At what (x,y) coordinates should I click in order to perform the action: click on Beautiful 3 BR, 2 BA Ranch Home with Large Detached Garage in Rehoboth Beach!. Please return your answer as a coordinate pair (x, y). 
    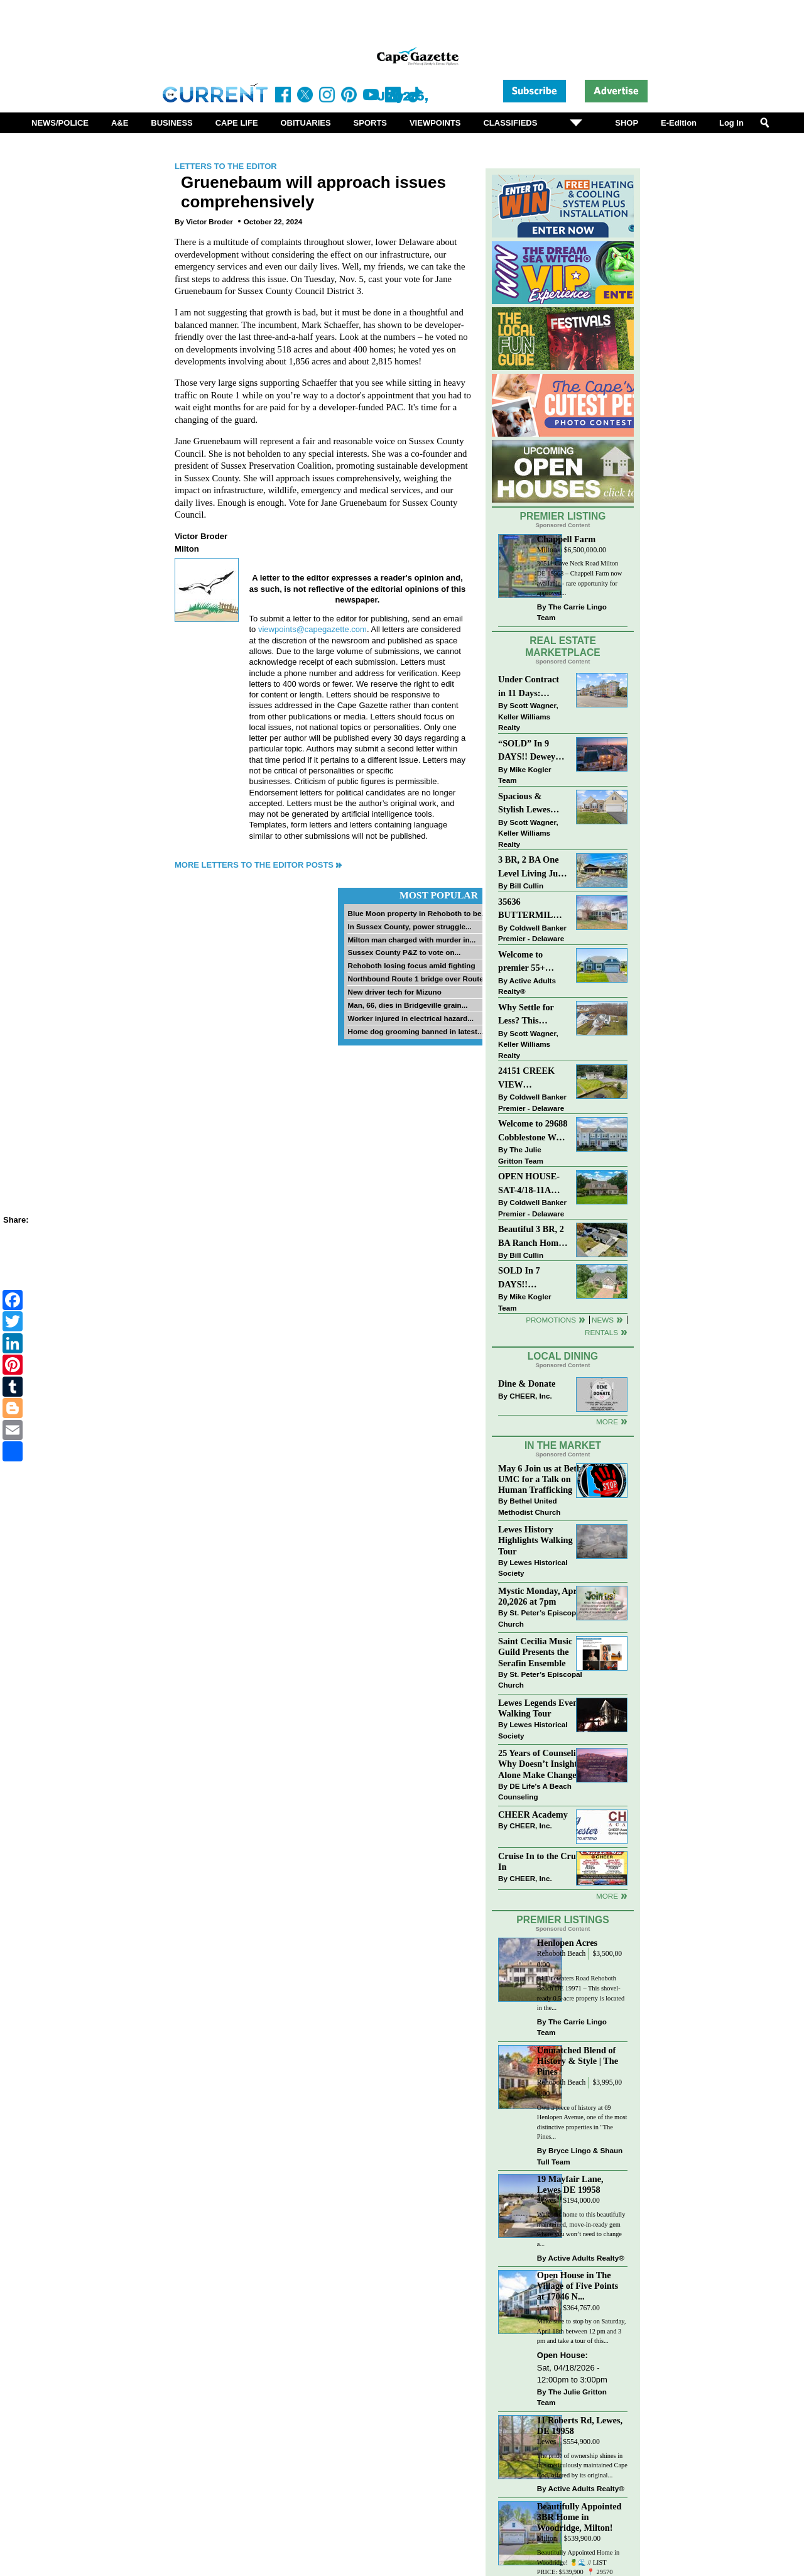
    Looking at the image, I should click on (531, 1237).